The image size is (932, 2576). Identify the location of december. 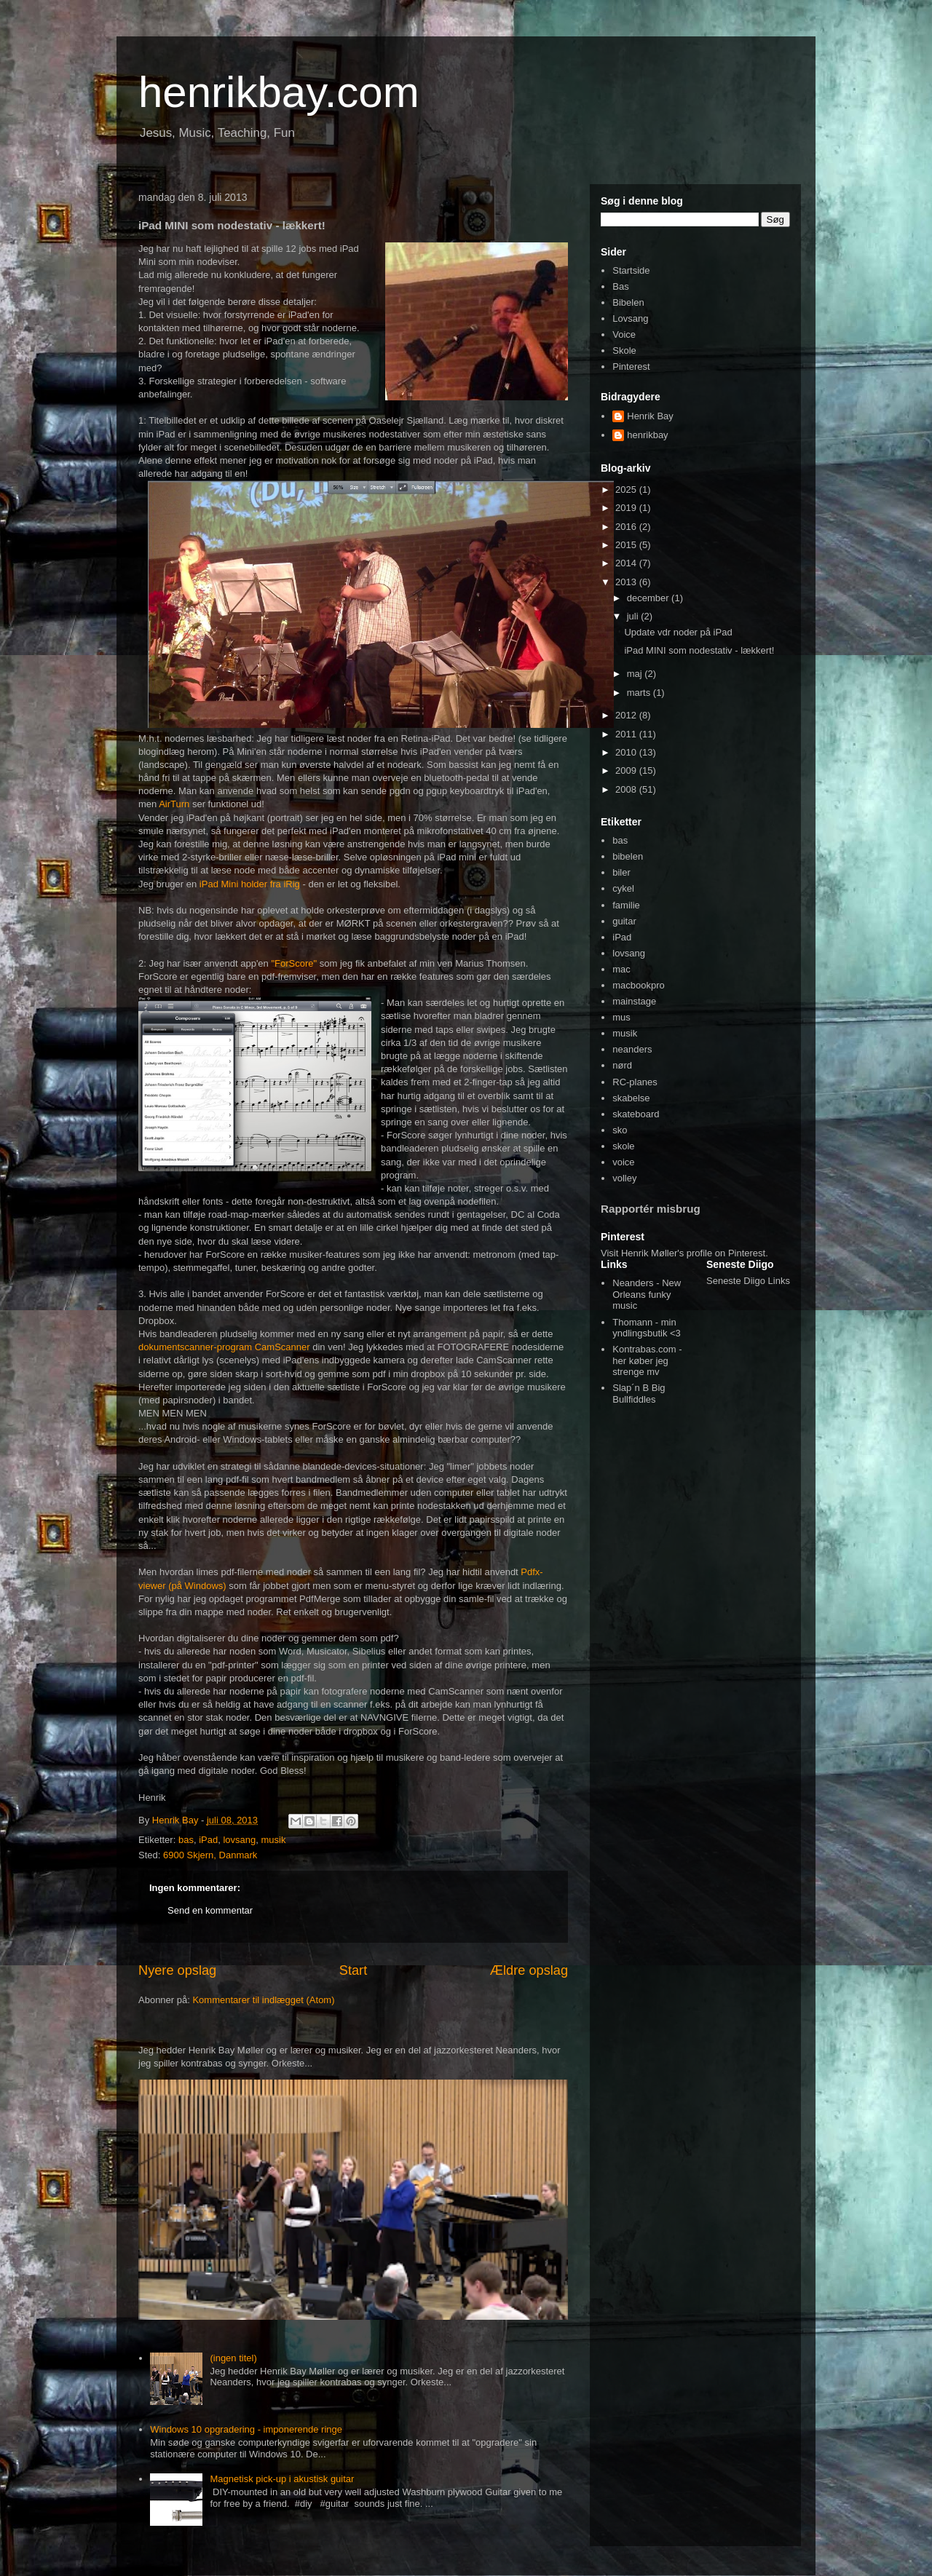
(649, 598).